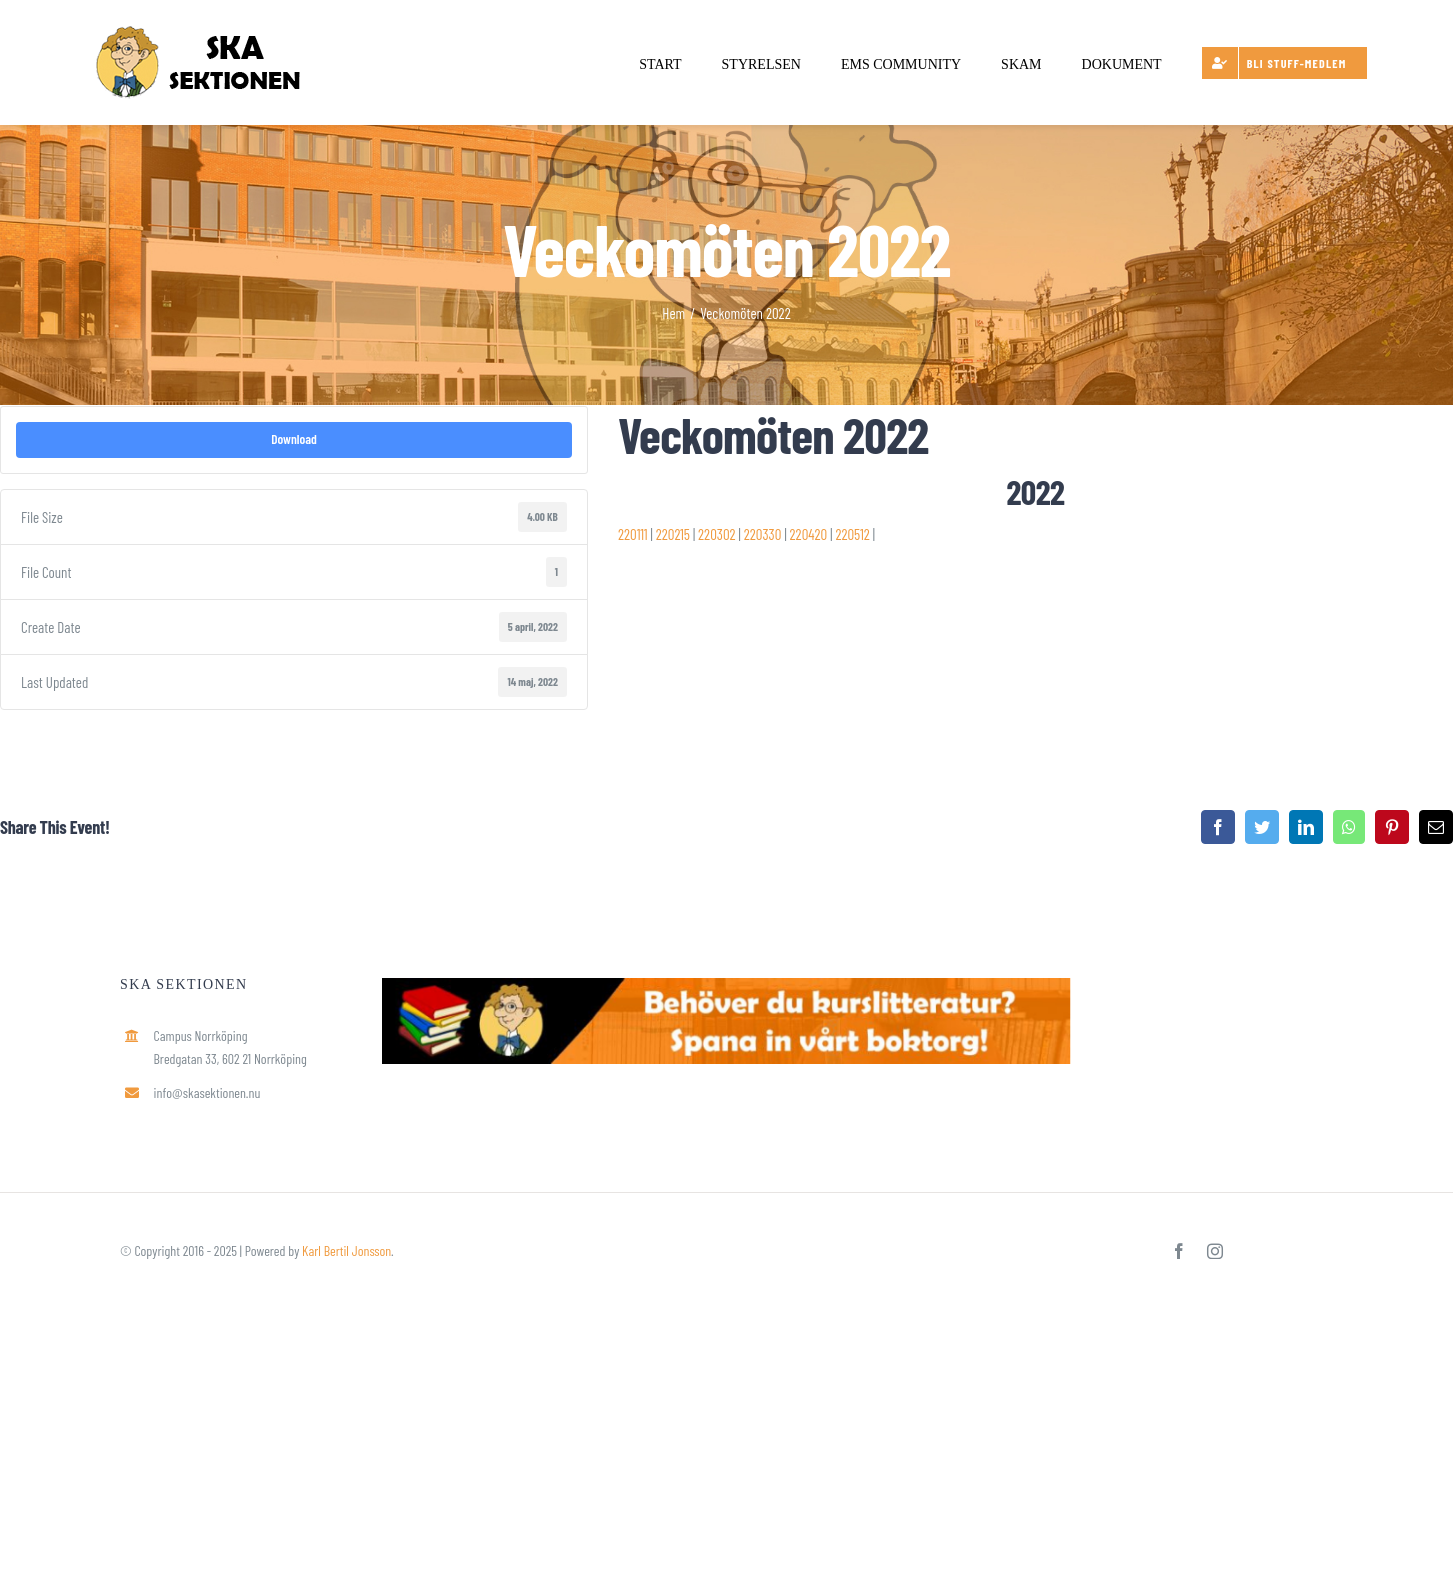  Describe the element at coordinates (717, 534) in the screenshot. I see `220302` at that location.